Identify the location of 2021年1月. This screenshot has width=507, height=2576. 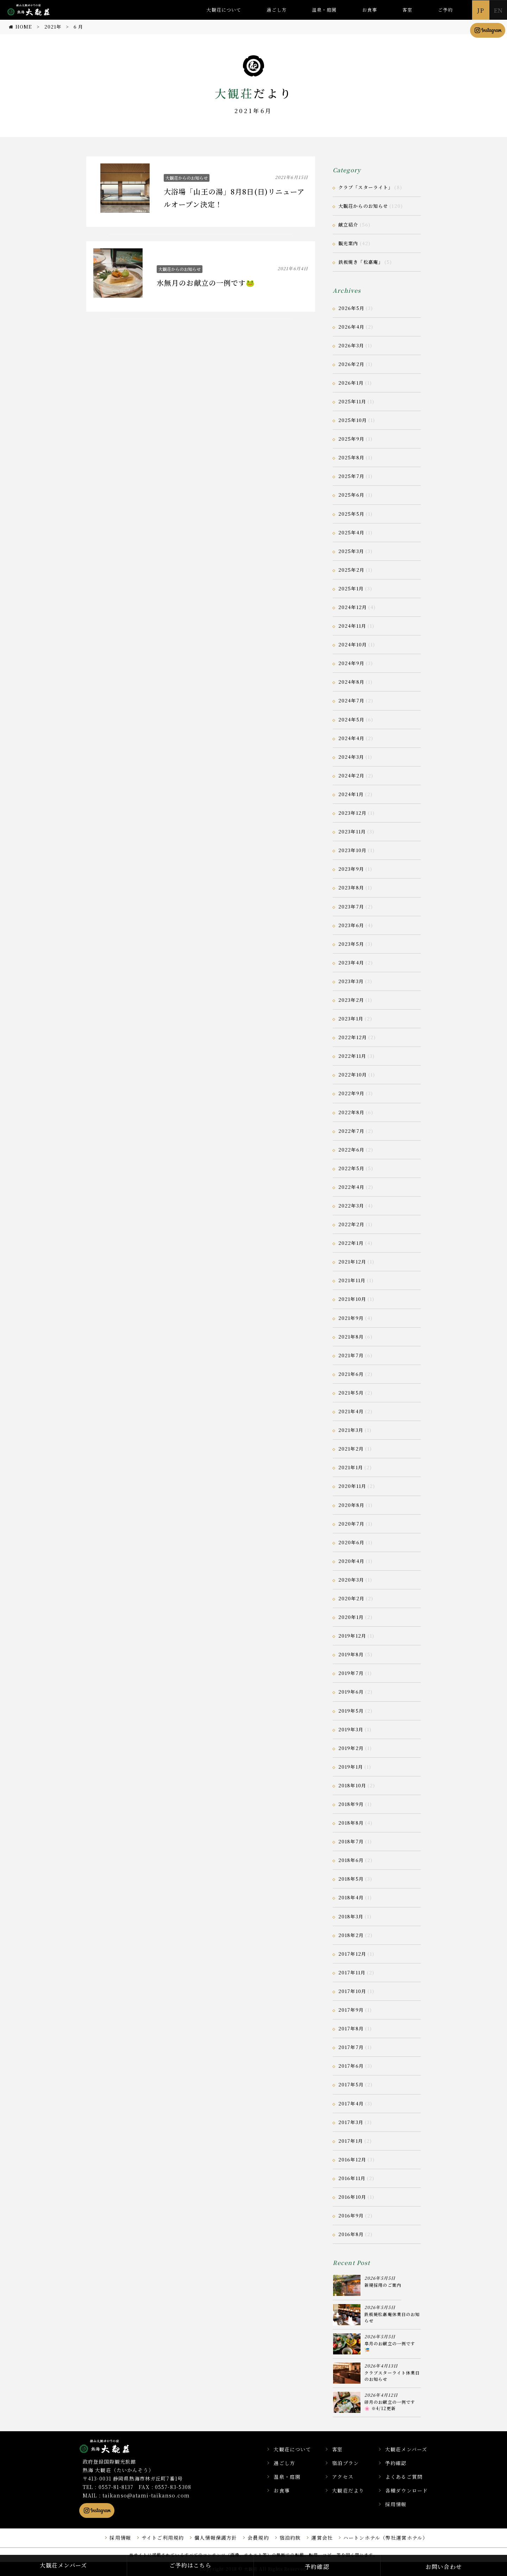
(350, 1467).